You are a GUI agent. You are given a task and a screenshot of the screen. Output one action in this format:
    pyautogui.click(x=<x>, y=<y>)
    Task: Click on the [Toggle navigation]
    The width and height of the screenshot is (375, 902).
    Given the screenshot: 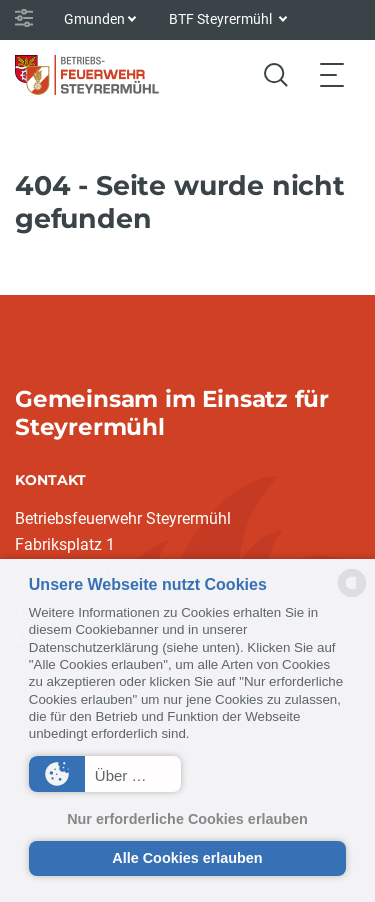 What is the action you would take?
    pyautogui.click(x=332, y=74)
    